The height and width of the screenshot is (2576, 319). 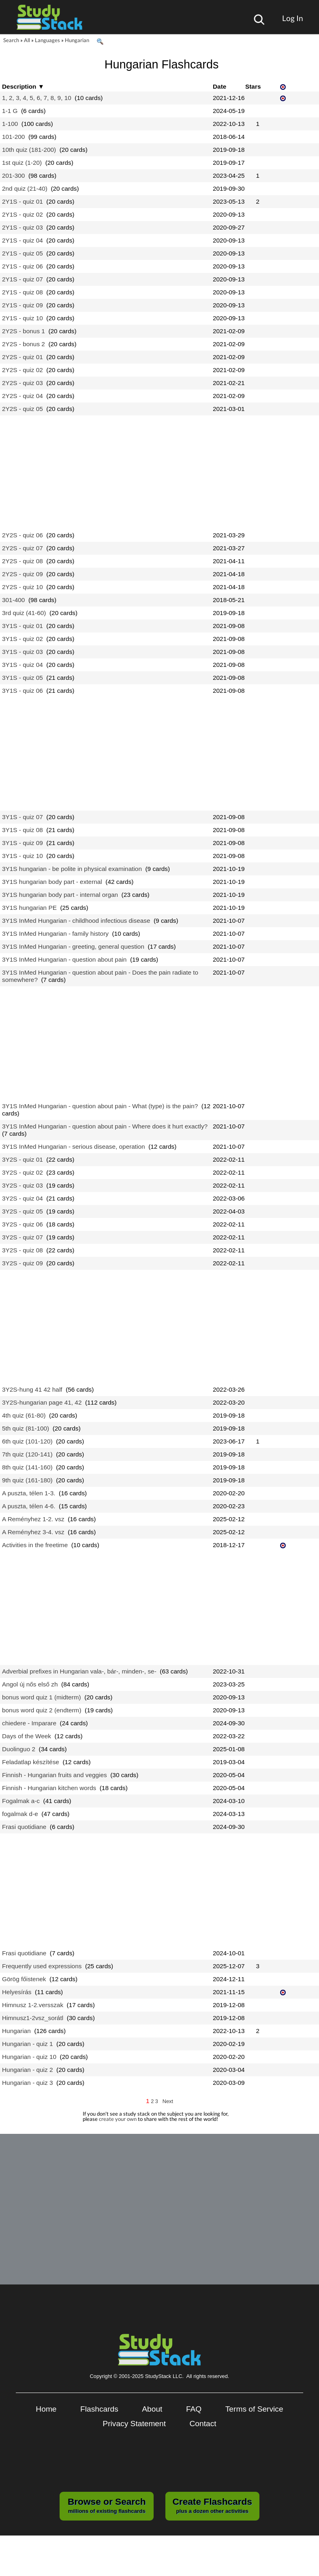 What do you see at coordinates (11, 40) in the screenshot?
I see `Search` at bounding box center [11, 40].